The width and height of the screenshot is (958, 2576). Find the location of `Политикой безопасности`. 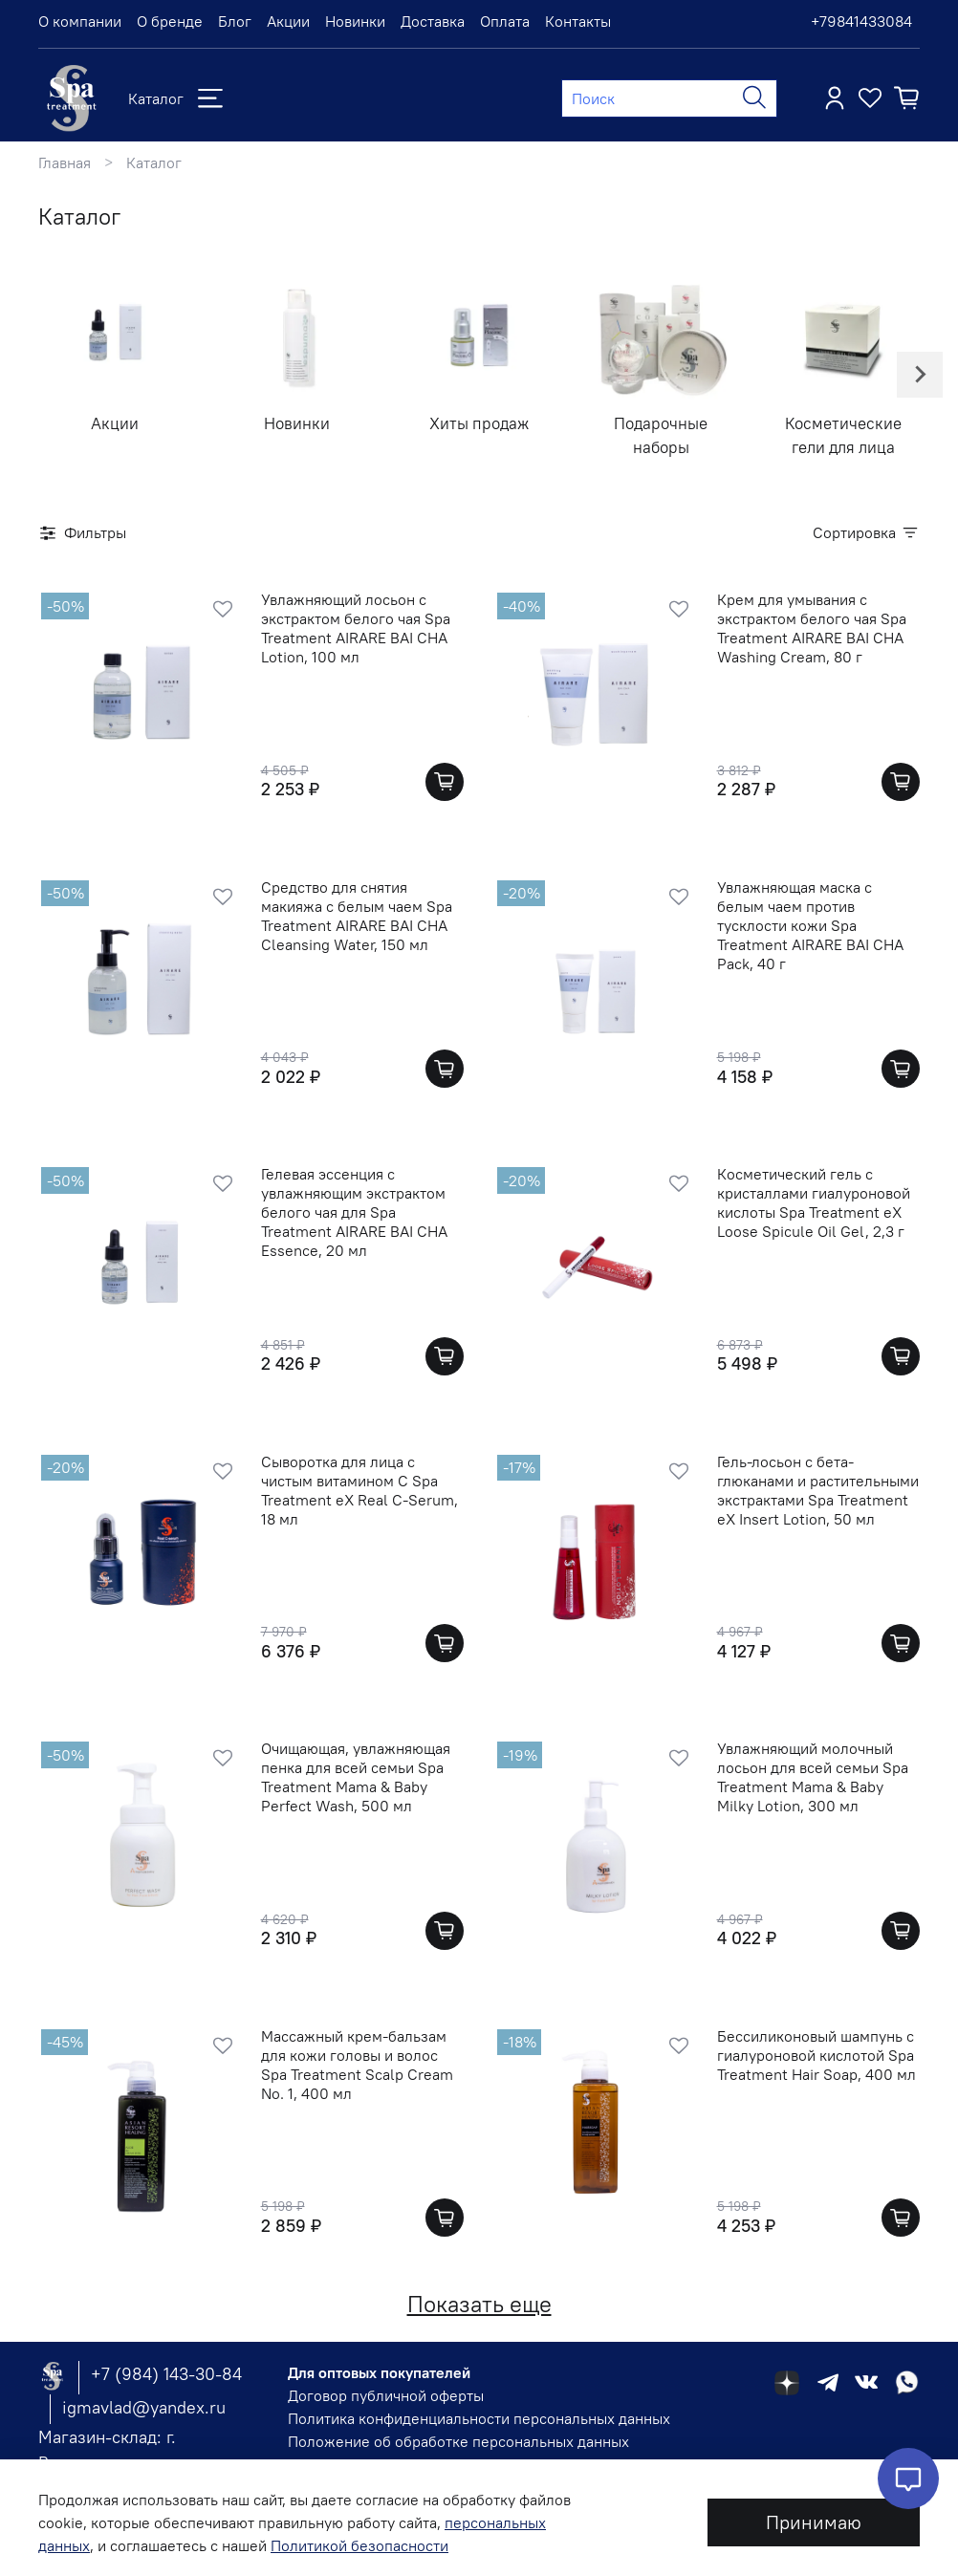

Политикой безопасности is located at coordinates (359, 2545).